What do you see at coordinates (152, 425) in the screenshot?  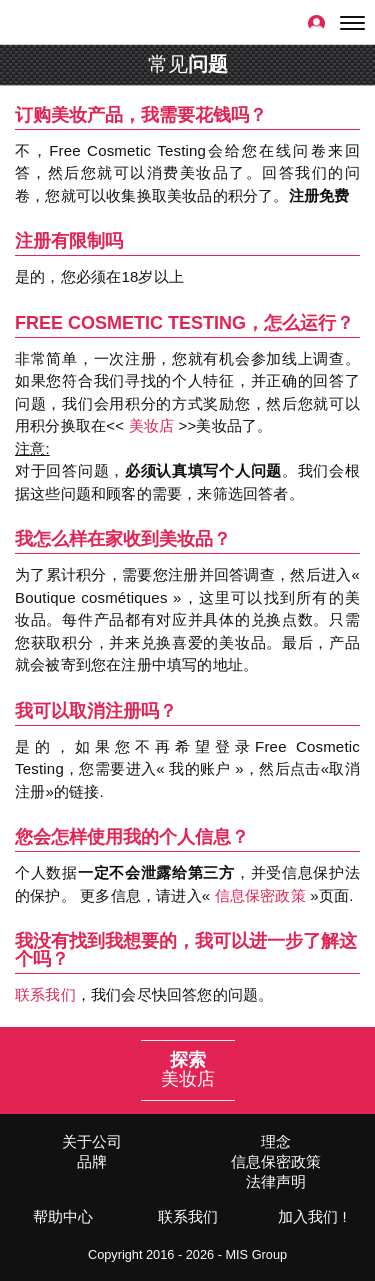 I see `美妆店` at bounding box center [152, 425].